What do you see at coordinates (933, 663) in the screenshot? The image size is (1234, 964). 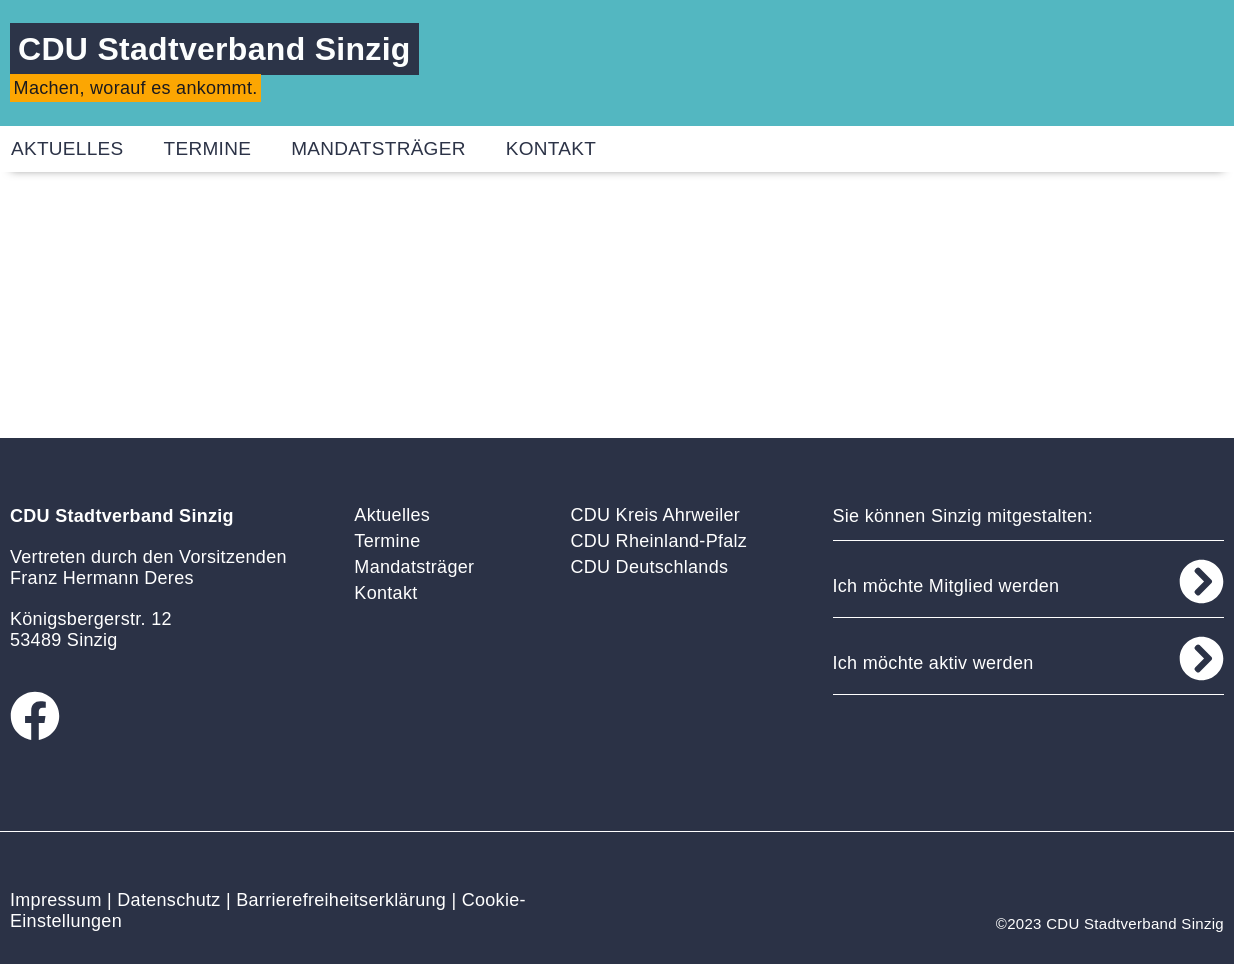 I see `Ich möchte aktiv werden` at bounding box center [933, 663].